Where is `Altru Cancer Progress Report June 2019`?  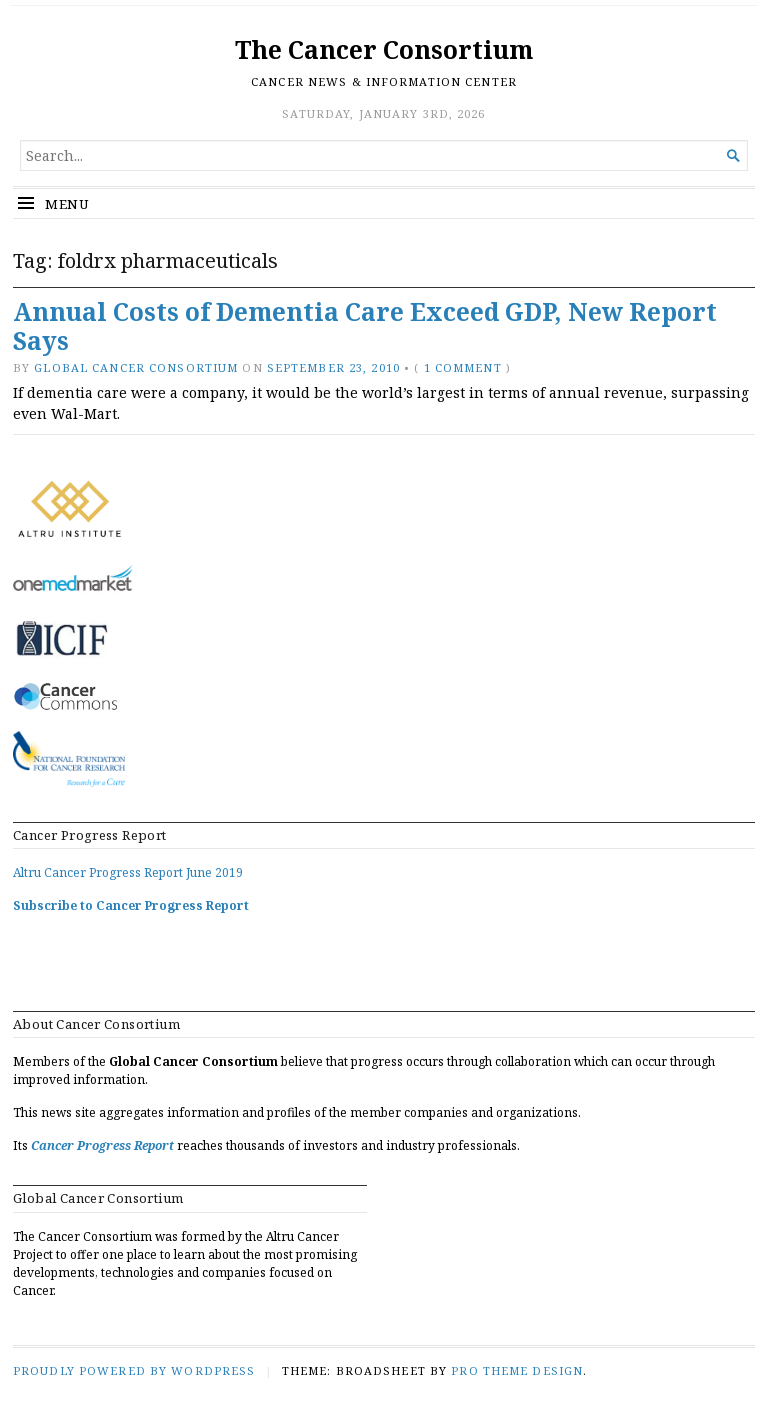 Altru Cancer Progress Report June 2019 is located at coordinates (128, 872).